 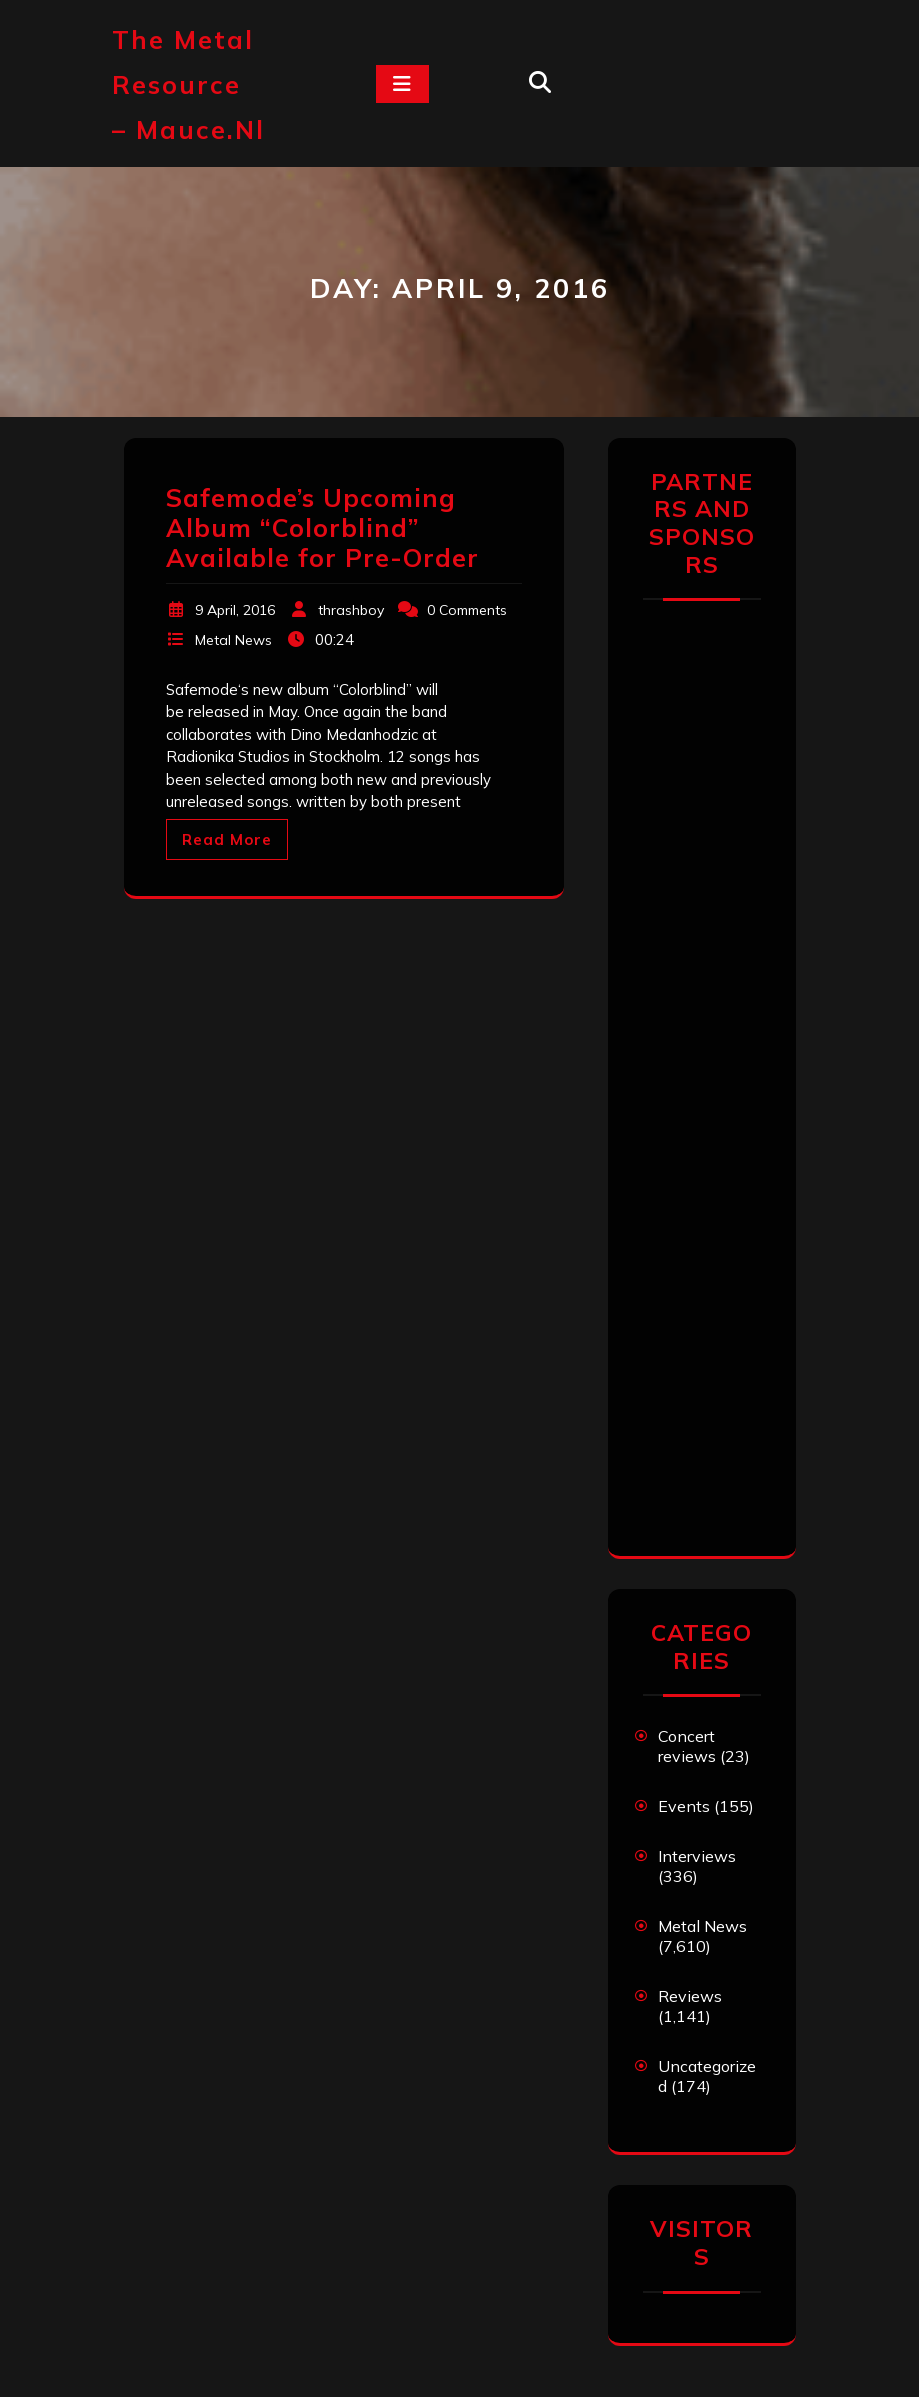 I want to click on Reviews, so click(x=690, y=1996).